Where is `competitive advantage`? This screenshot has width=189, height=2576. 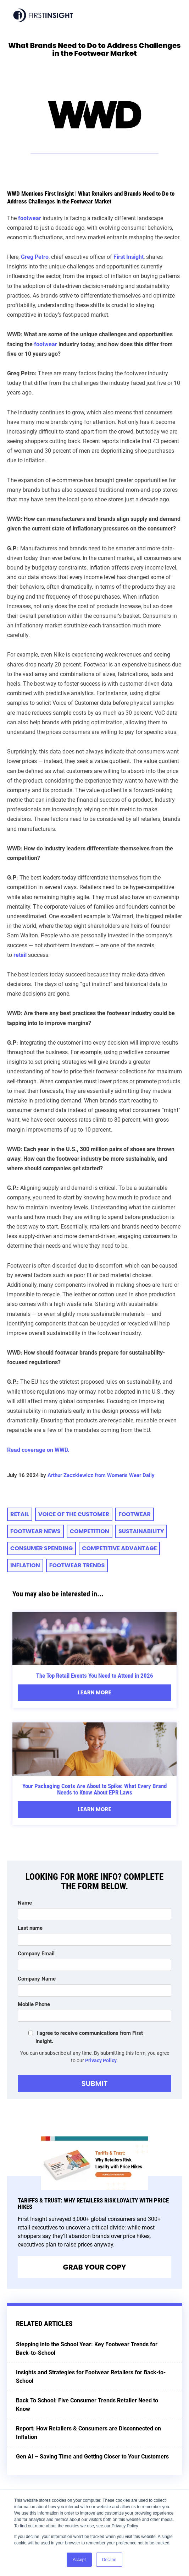
competitive advantage is located at coordinates (119, 1548).